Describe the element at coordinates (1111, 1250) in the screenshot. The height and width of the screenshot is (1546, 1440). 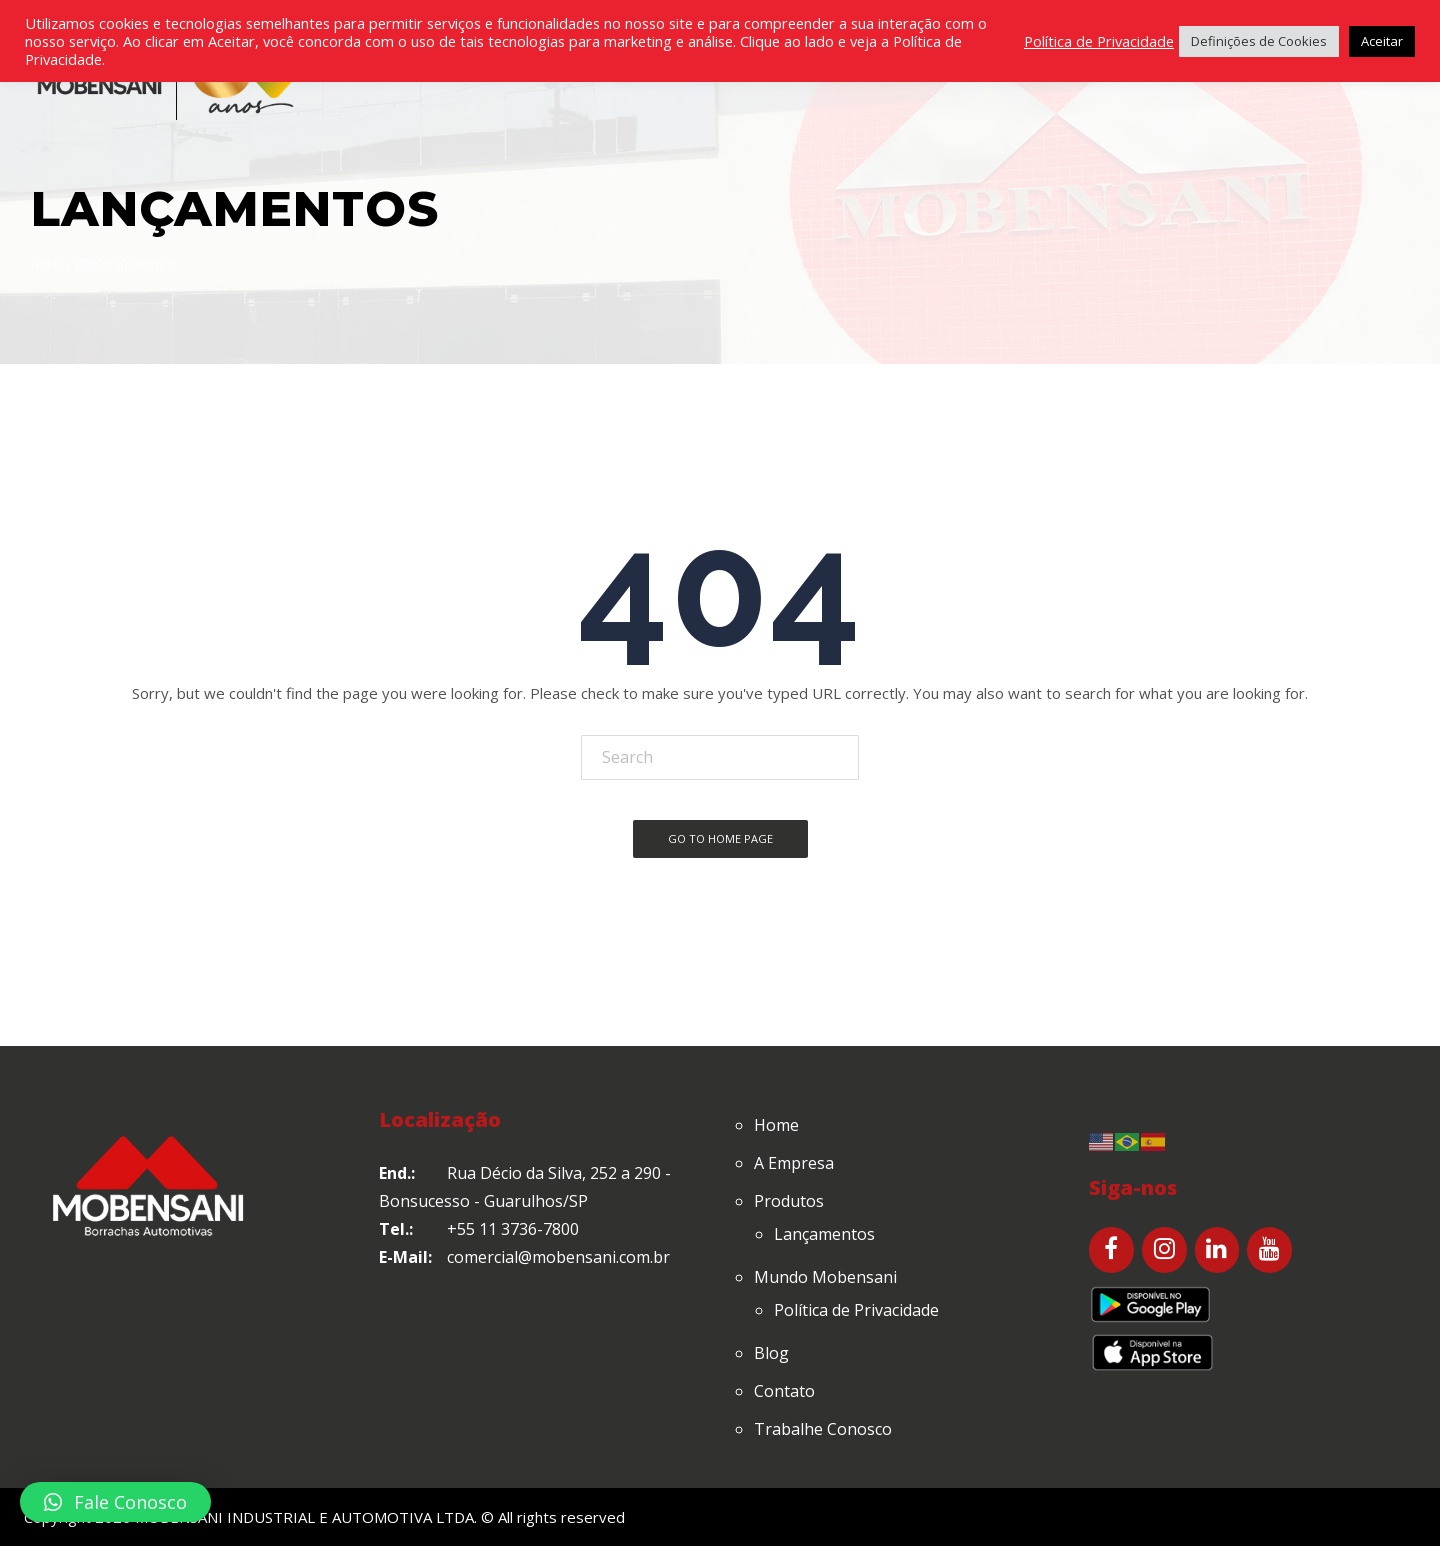
I see `[Facebook]` at that location.